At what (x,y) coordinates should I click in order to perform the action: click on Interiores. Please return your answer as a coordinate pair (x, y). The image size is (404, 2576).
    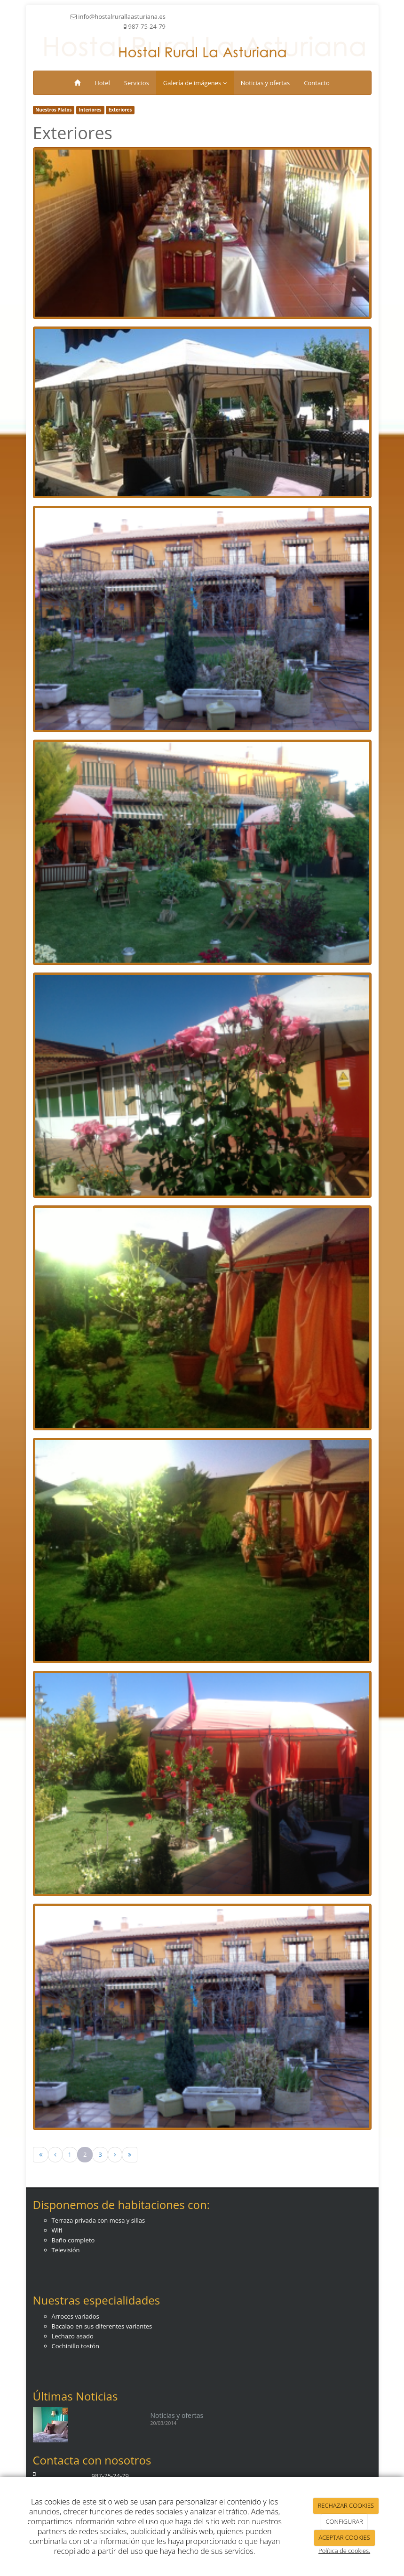
    Looking at the image, I should click on (90, 110).